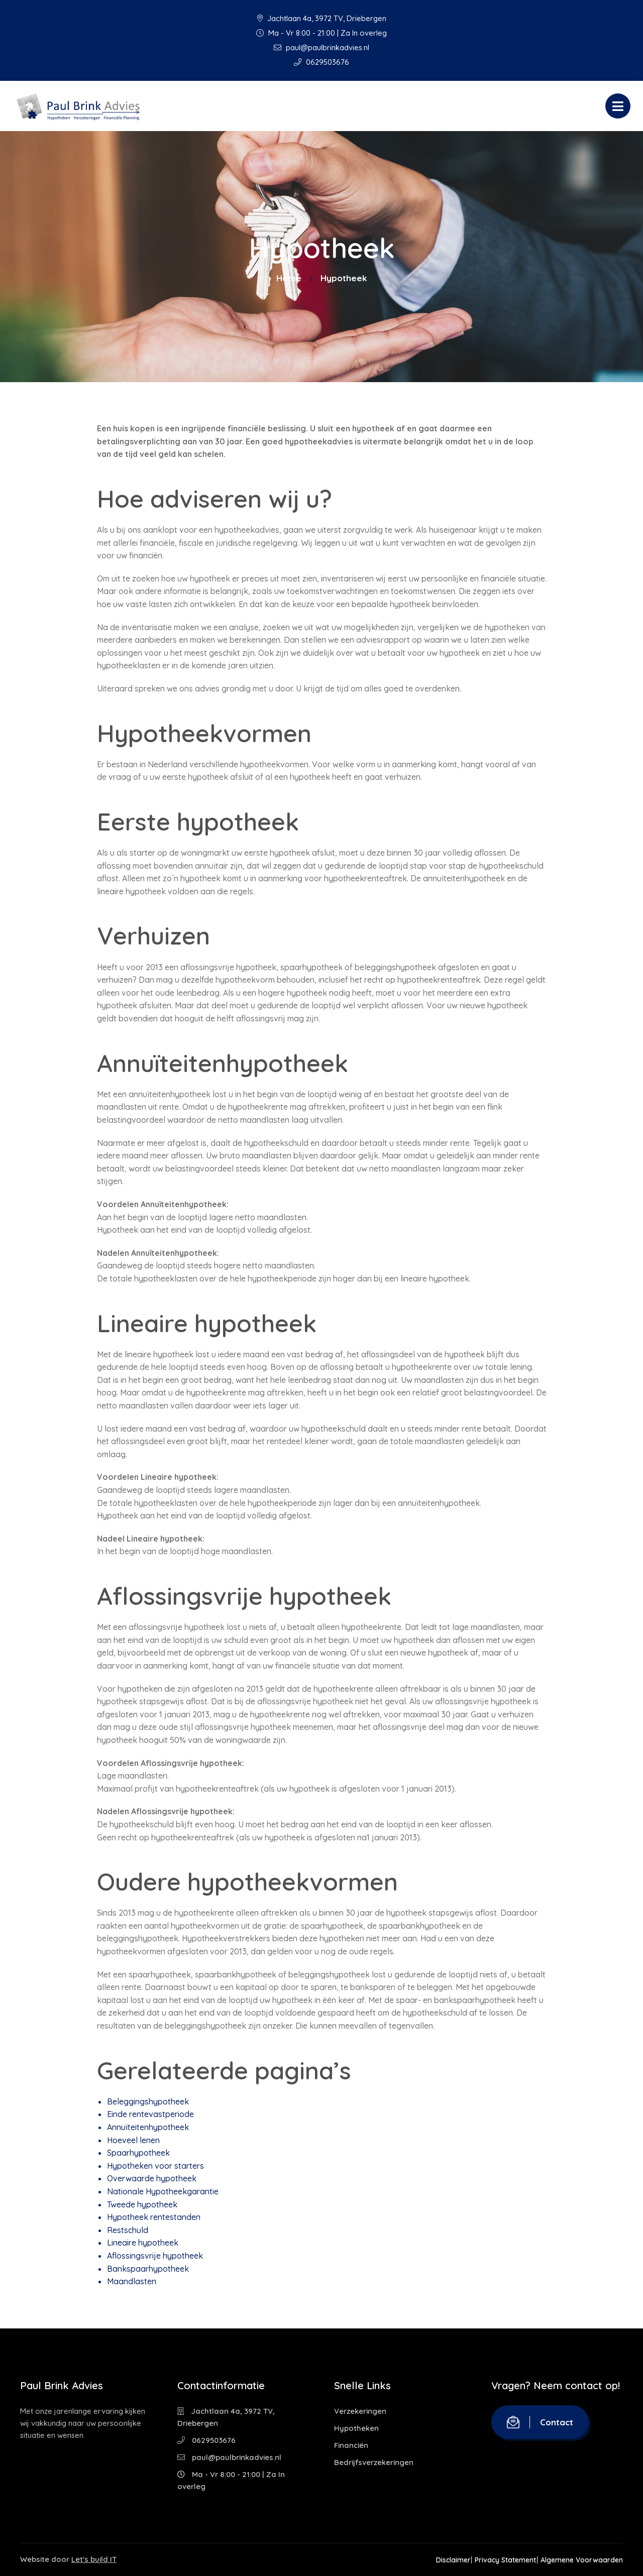 Image resolution: width=643 pixels, height=2576 pixels. Describe the element at coordinates (351, 2445) in the screenshot. I see `Financiën` at that location.